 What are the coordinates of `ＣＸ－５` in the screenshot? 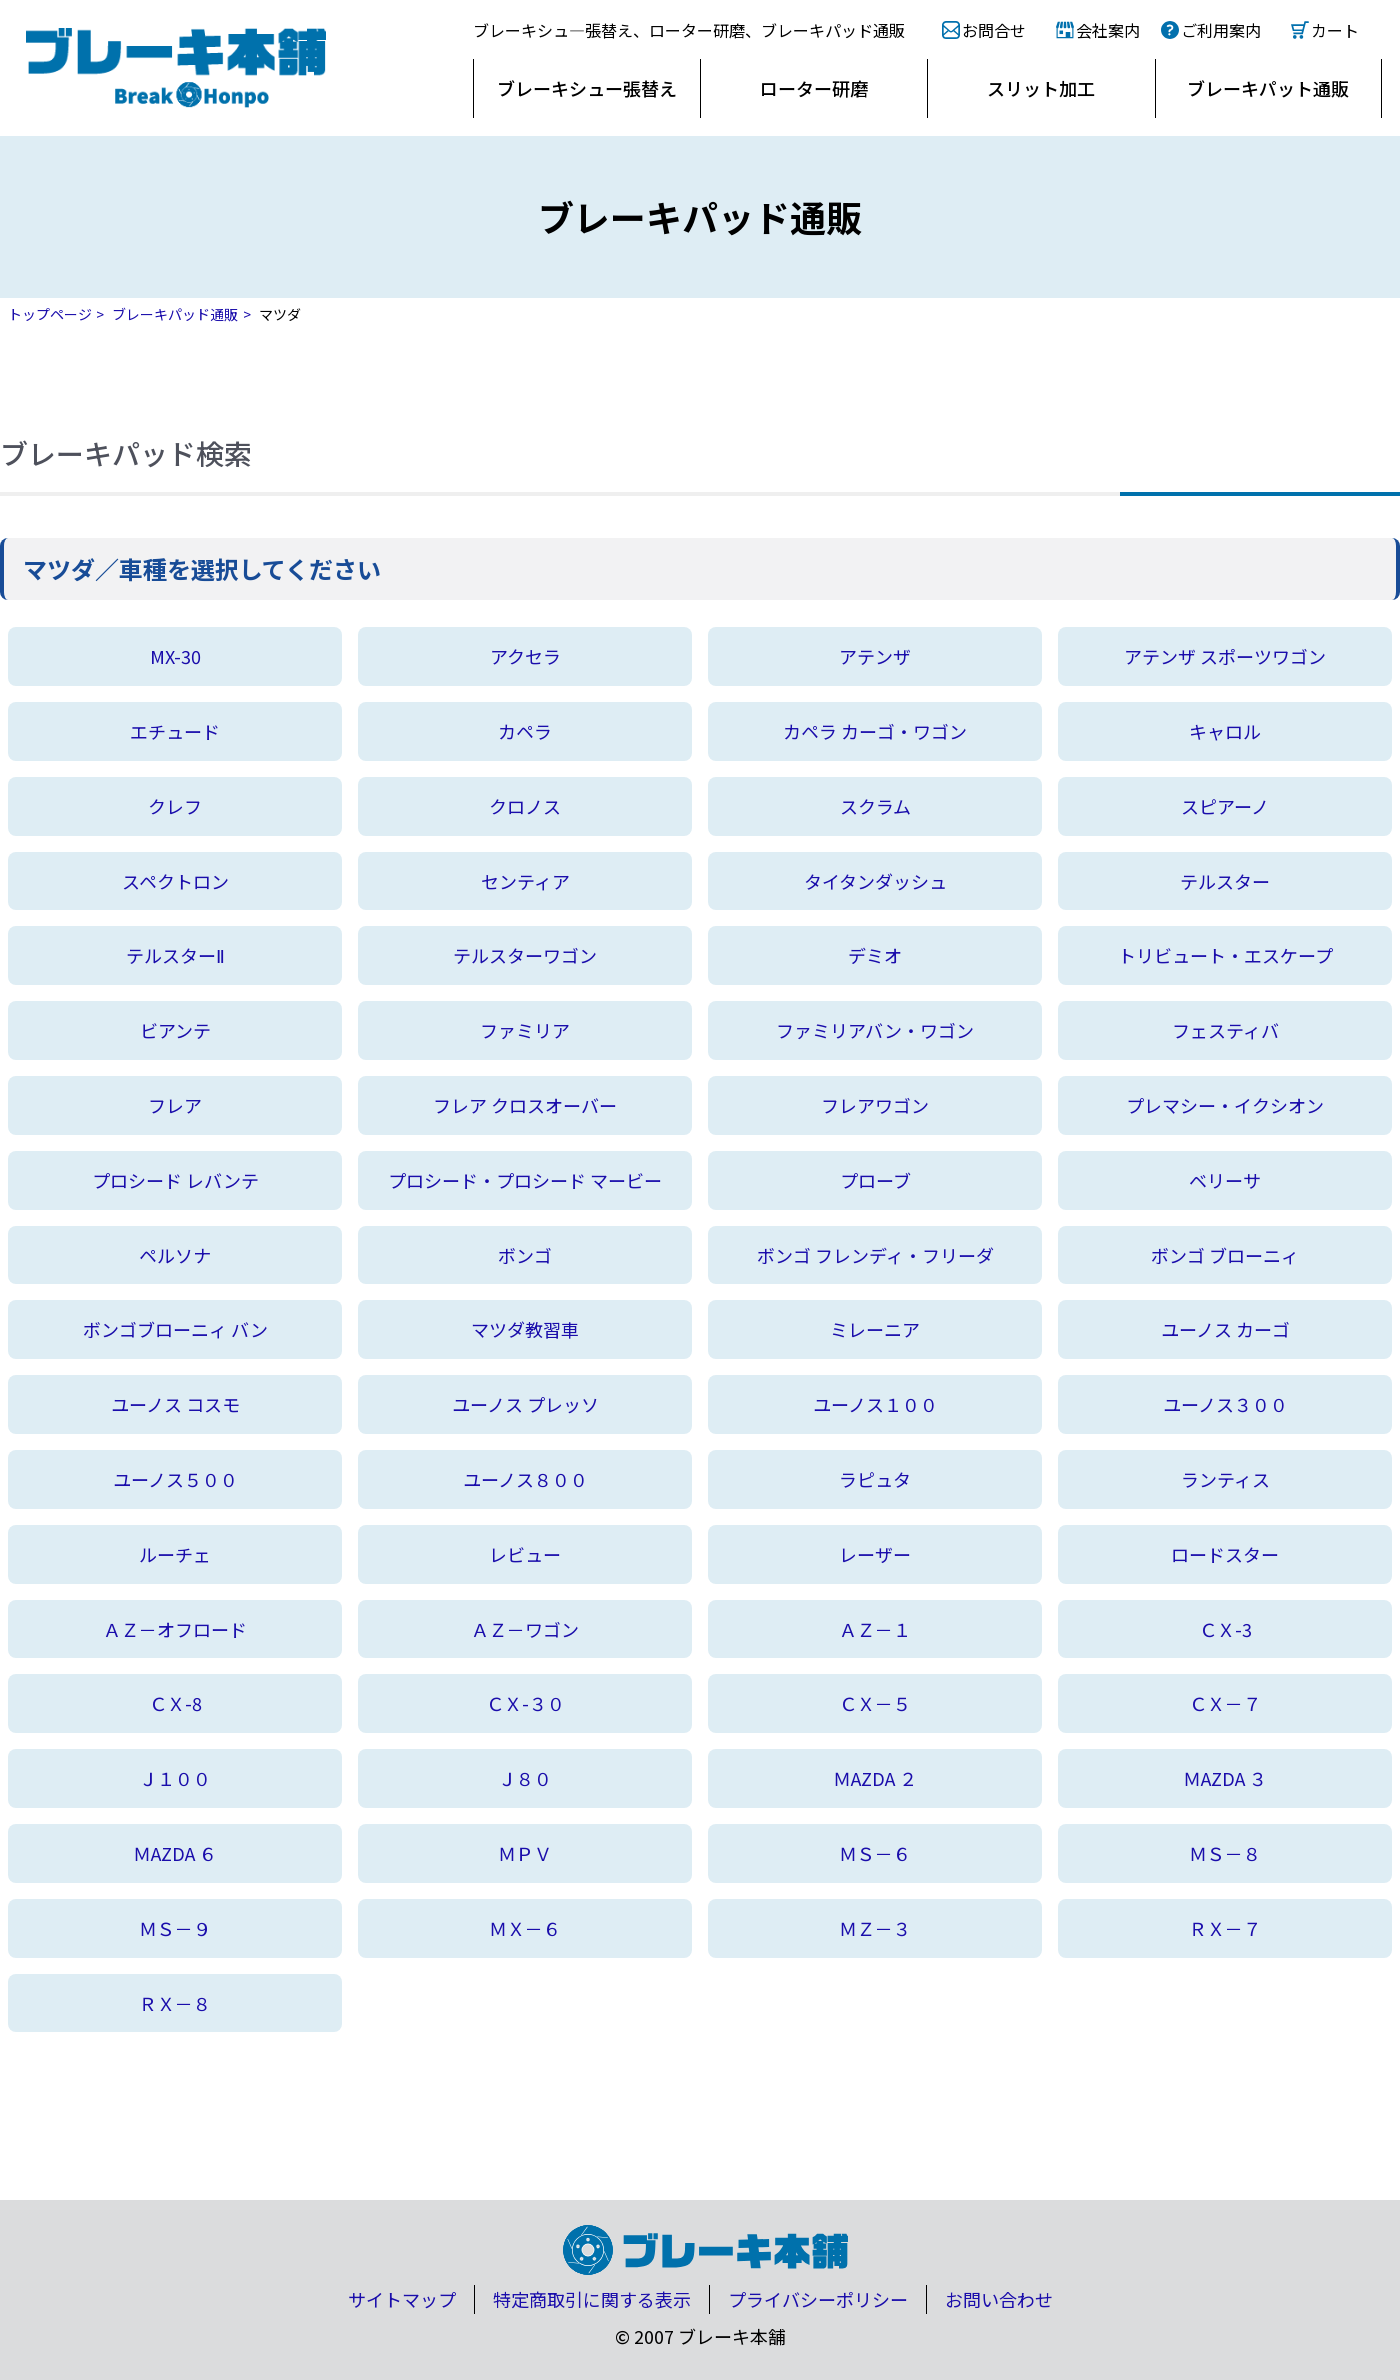 It's located at (875, 1703).